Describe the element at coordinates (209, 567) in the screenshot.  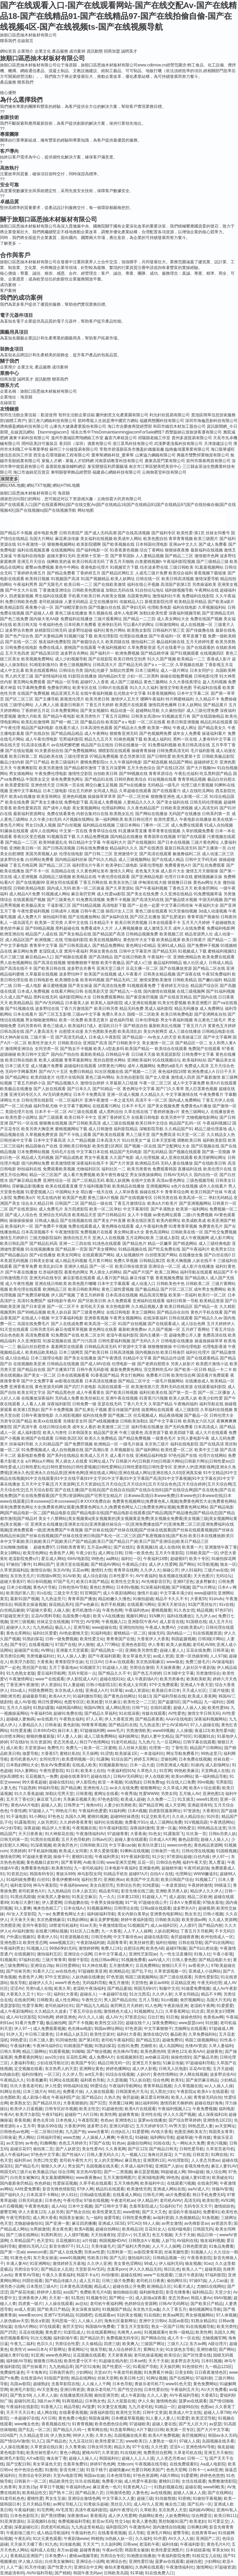
I see `91羞羞视频网站` at that location.